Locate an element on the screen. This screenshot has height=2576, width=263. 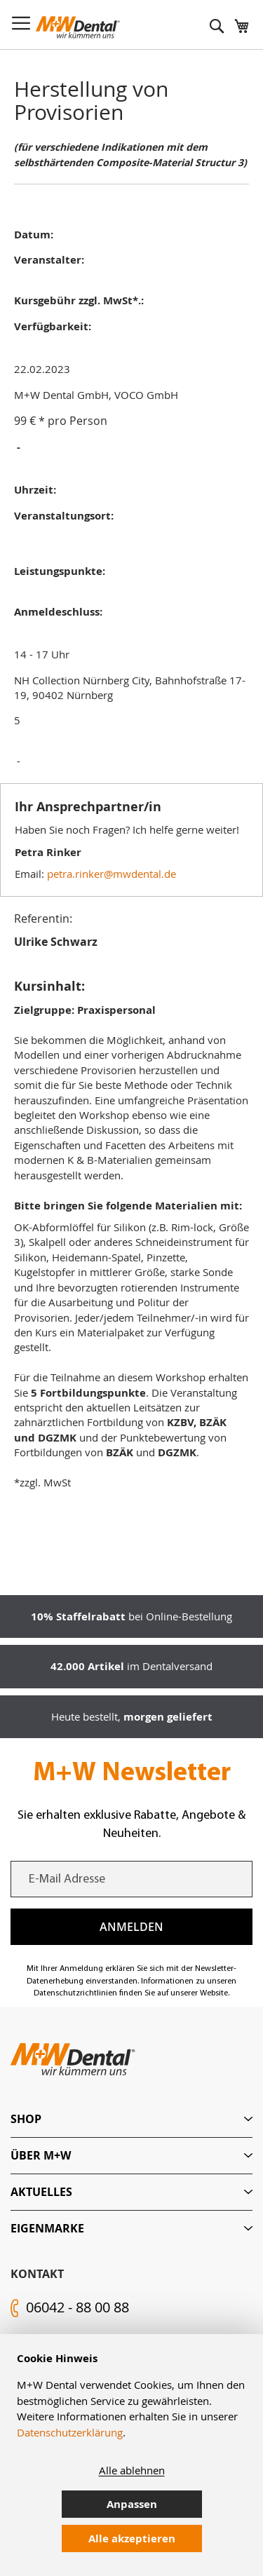
[tab] is located at coordinates (131, 2119).